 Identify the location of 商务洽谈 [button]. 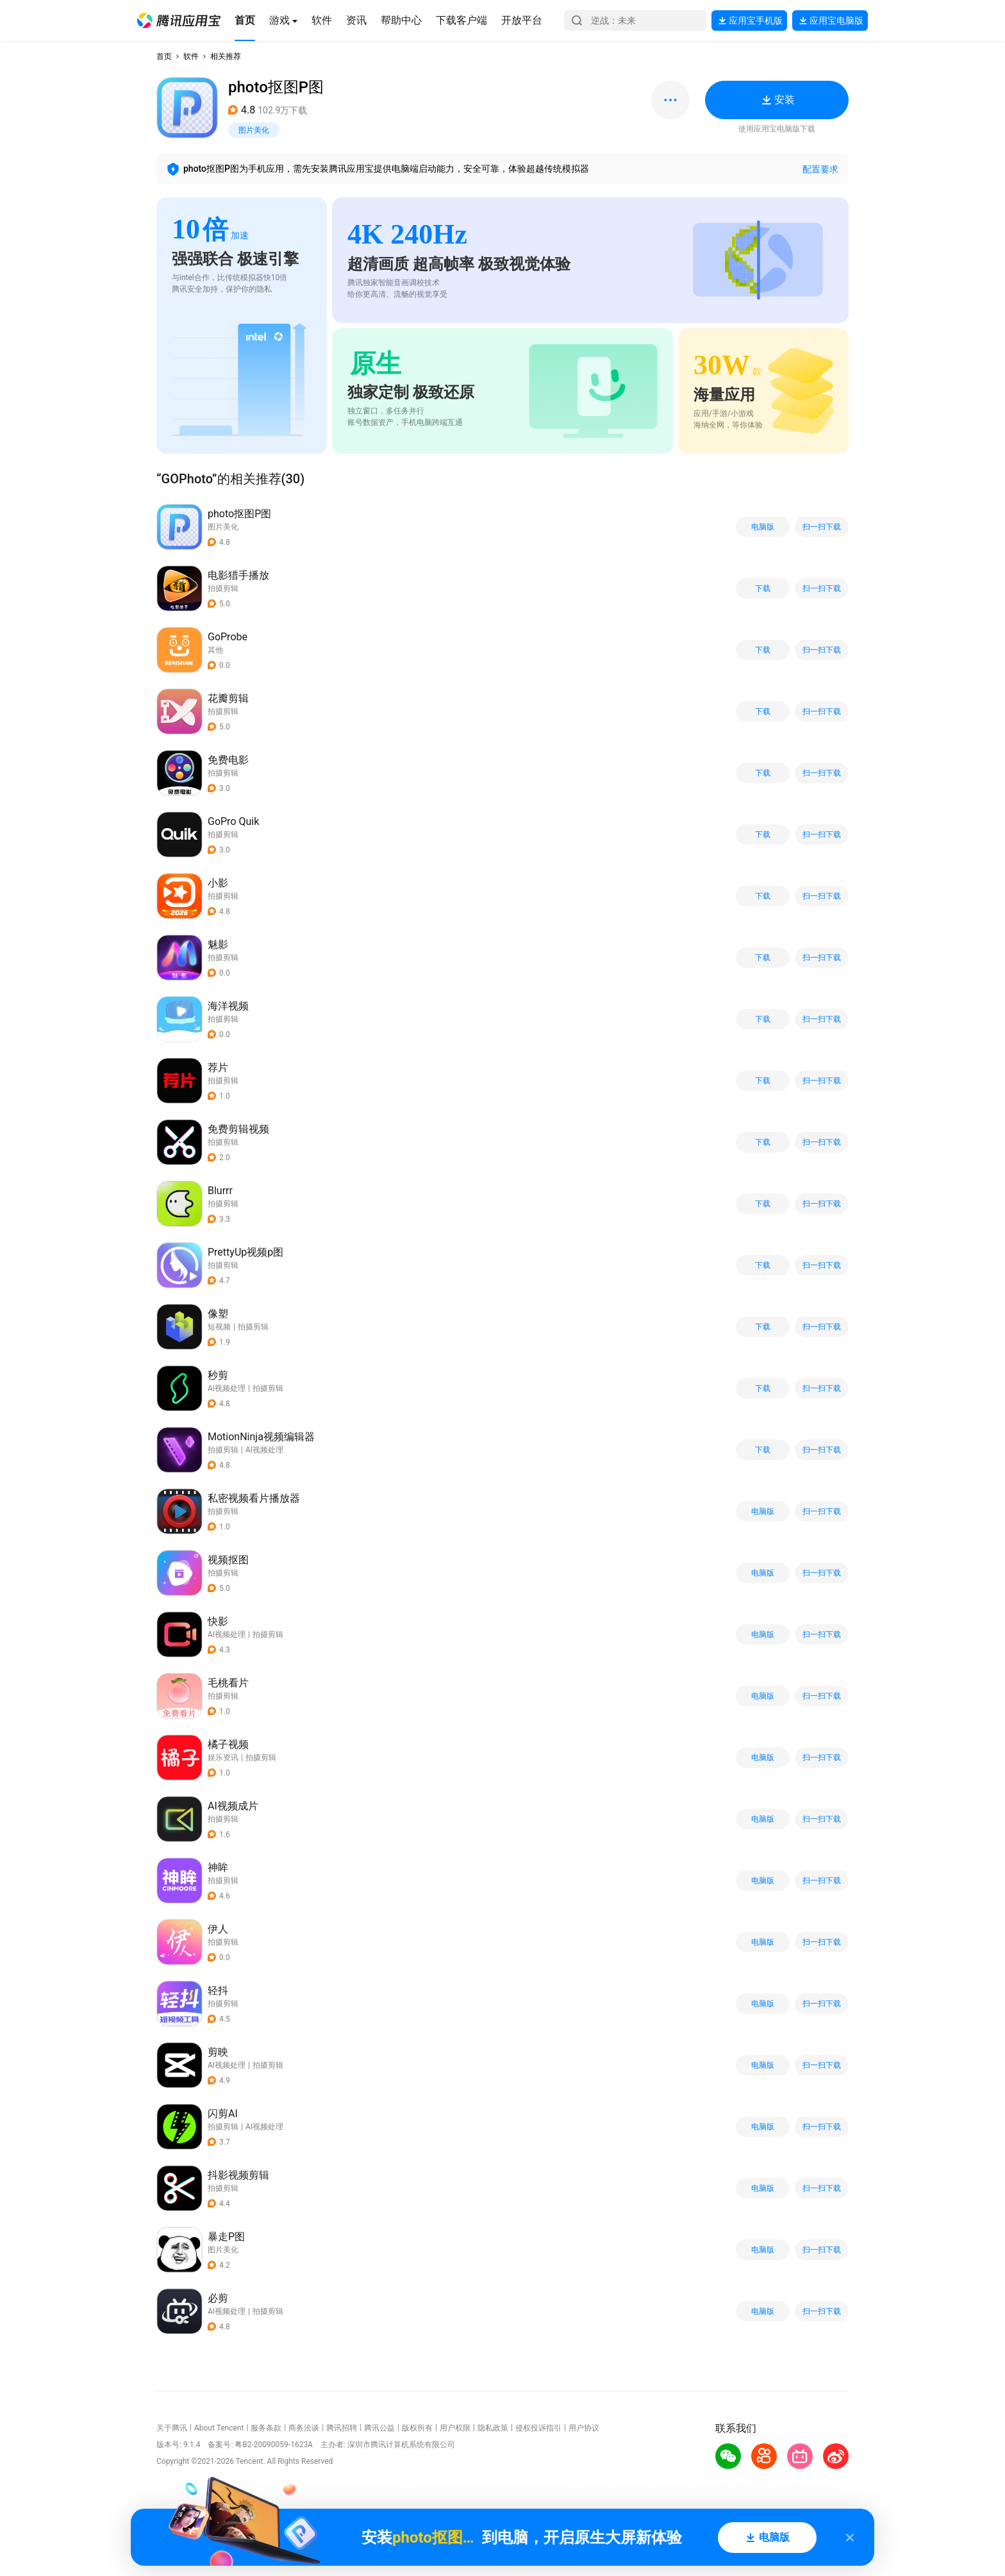
(303, 2427).